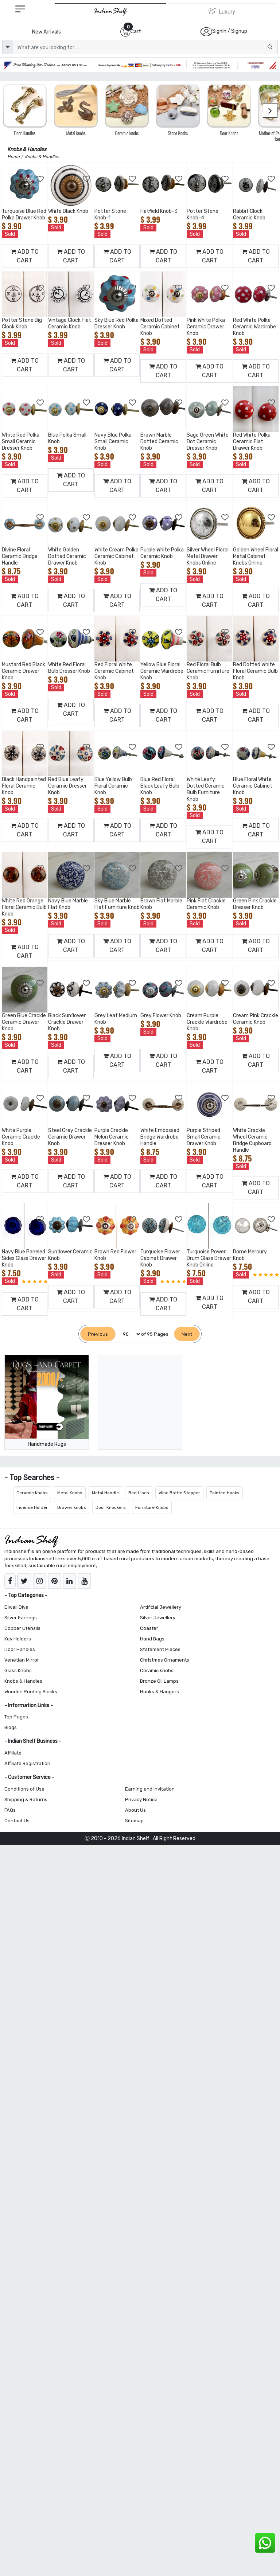 Image resolution: width=280 pixels, height=2576 pixels. What do you see at coordinates (20, 441) in the screenshot?
I see `White Red Polka Small Ceramic Dresser Knob` at bounding box center [20, 441].